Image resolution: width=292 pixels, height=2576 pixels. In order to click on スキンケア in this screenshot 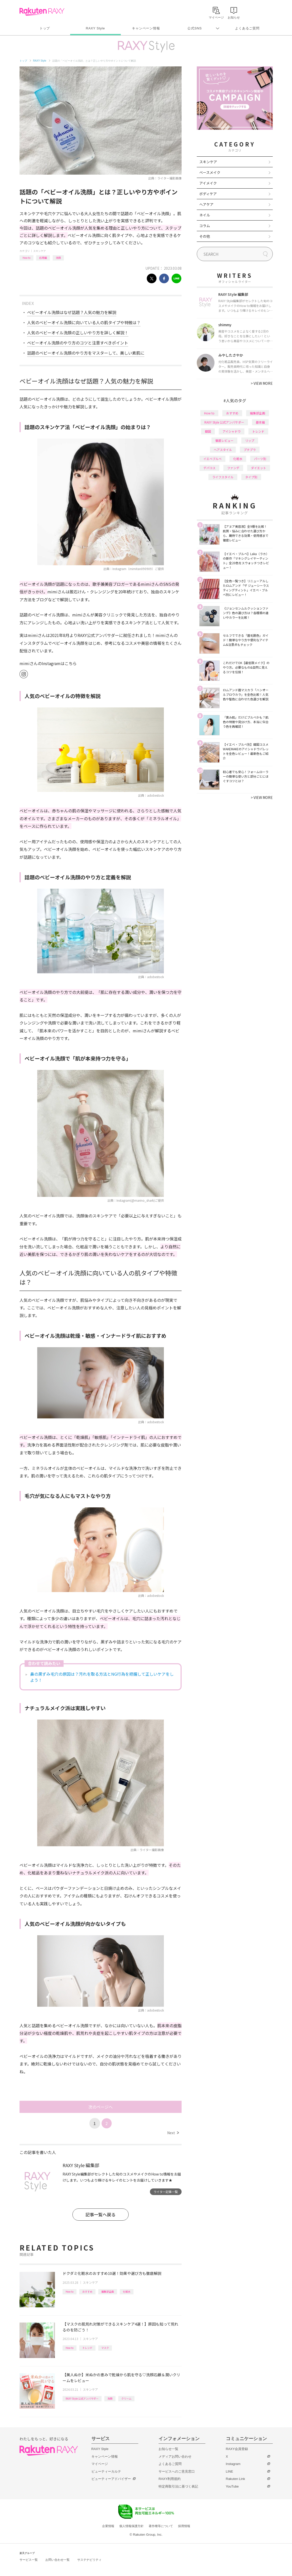, I will do `click(39, 251)`.